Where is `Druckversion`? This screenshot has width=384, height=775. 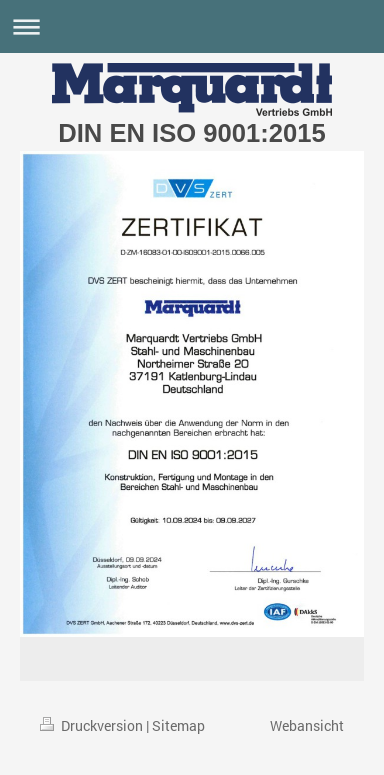 Druckversion is located at coordinates (93, 725).